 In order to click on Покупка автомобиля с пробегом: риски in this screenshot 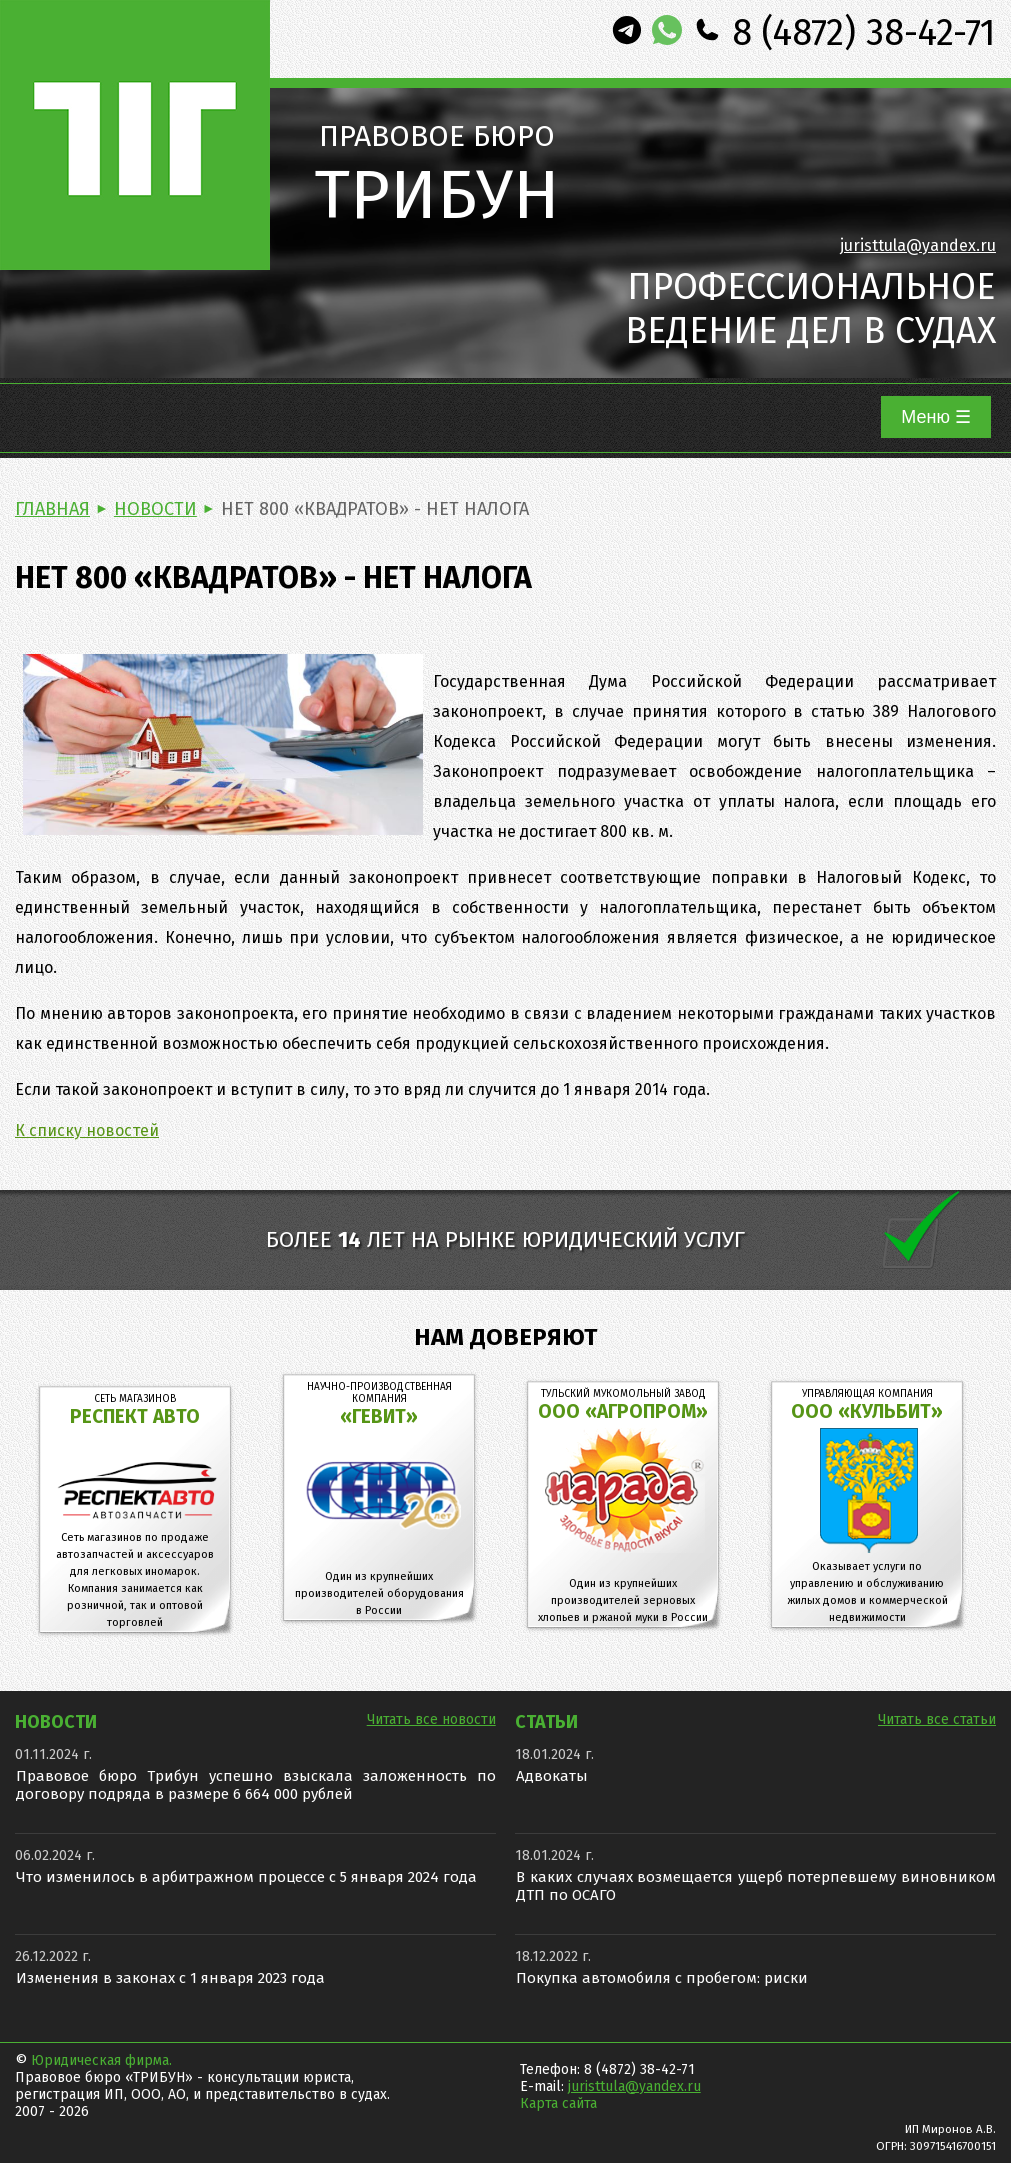, I will do `click(662, 1978)`.